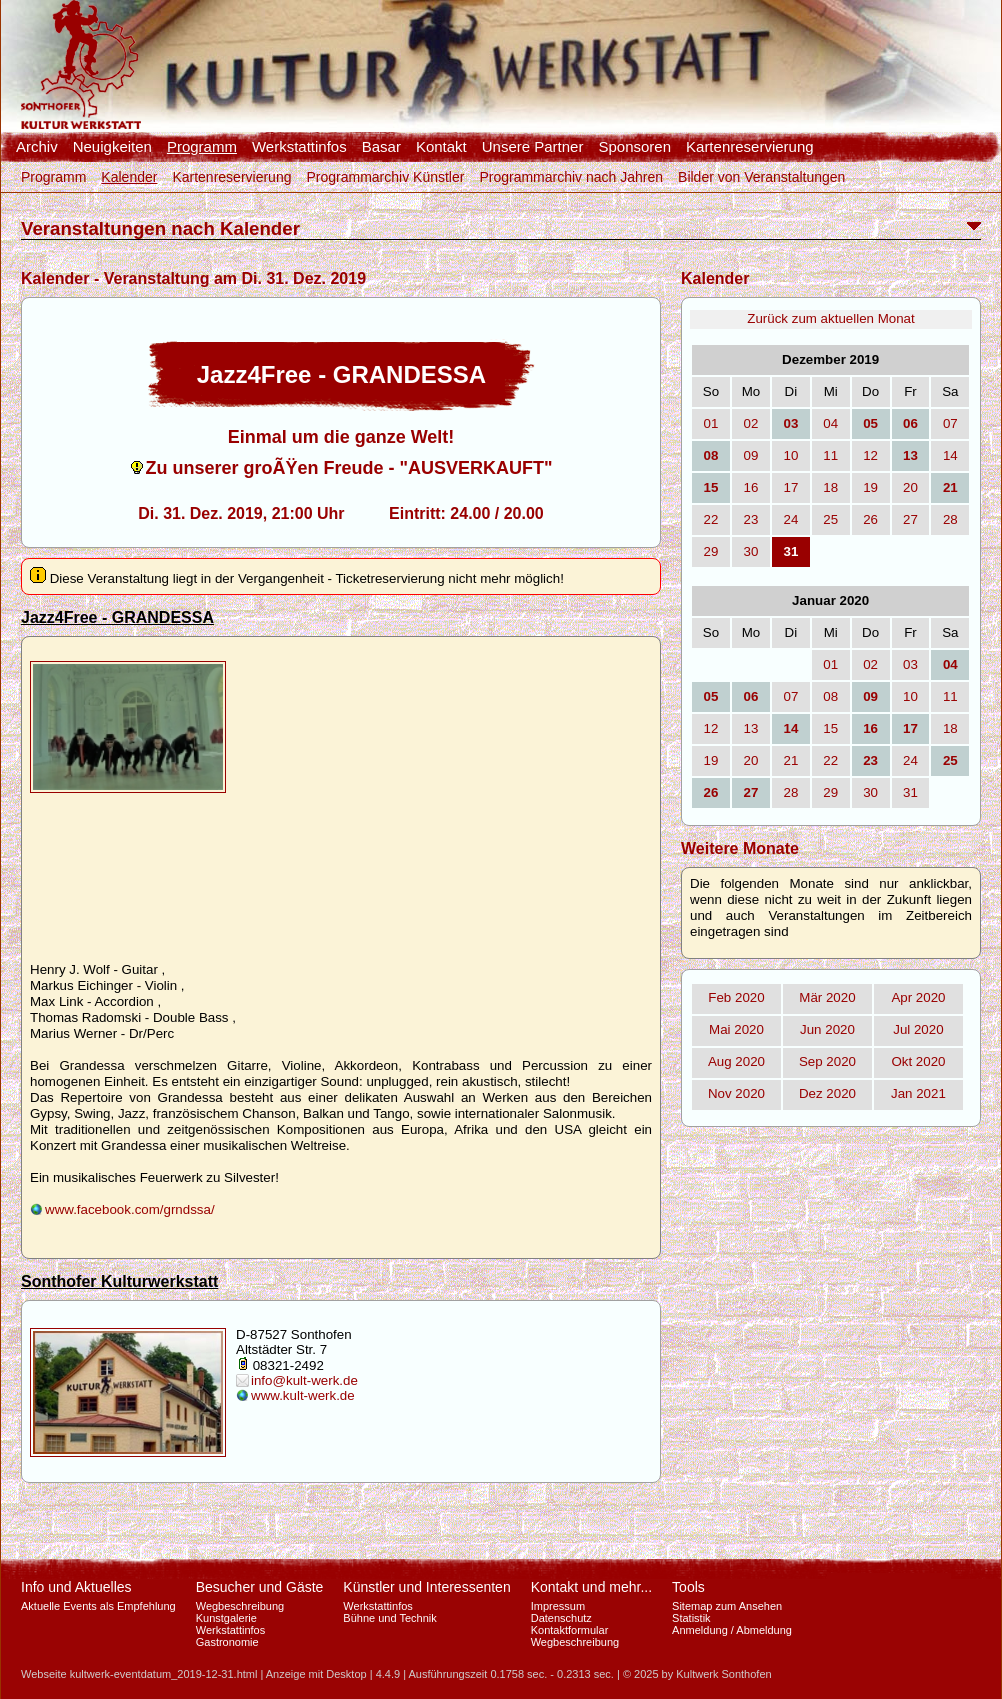 This screenshot has width=1002, height=1699. I want to click on 20, so click(910, 487).